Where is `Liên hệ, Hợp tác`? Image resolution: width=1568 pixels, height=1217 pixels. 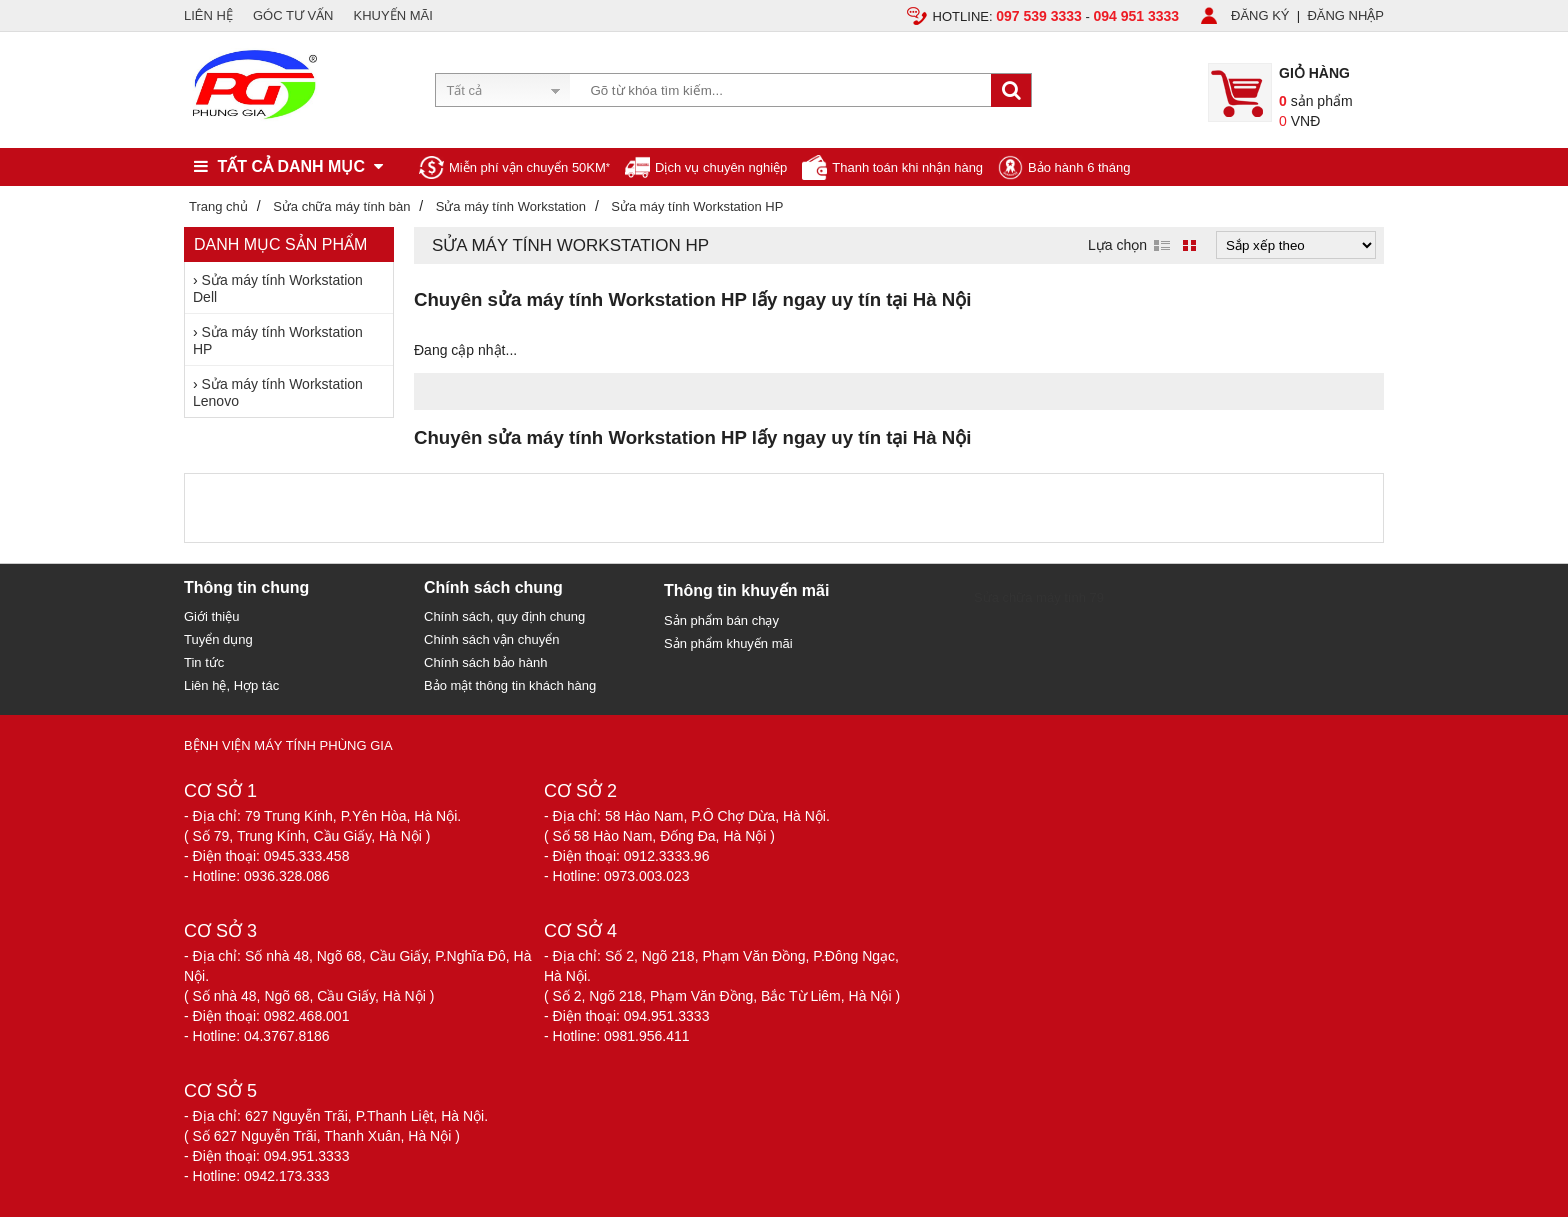 Liên hệ, Hợp tác is located at coordinates (231, 685).